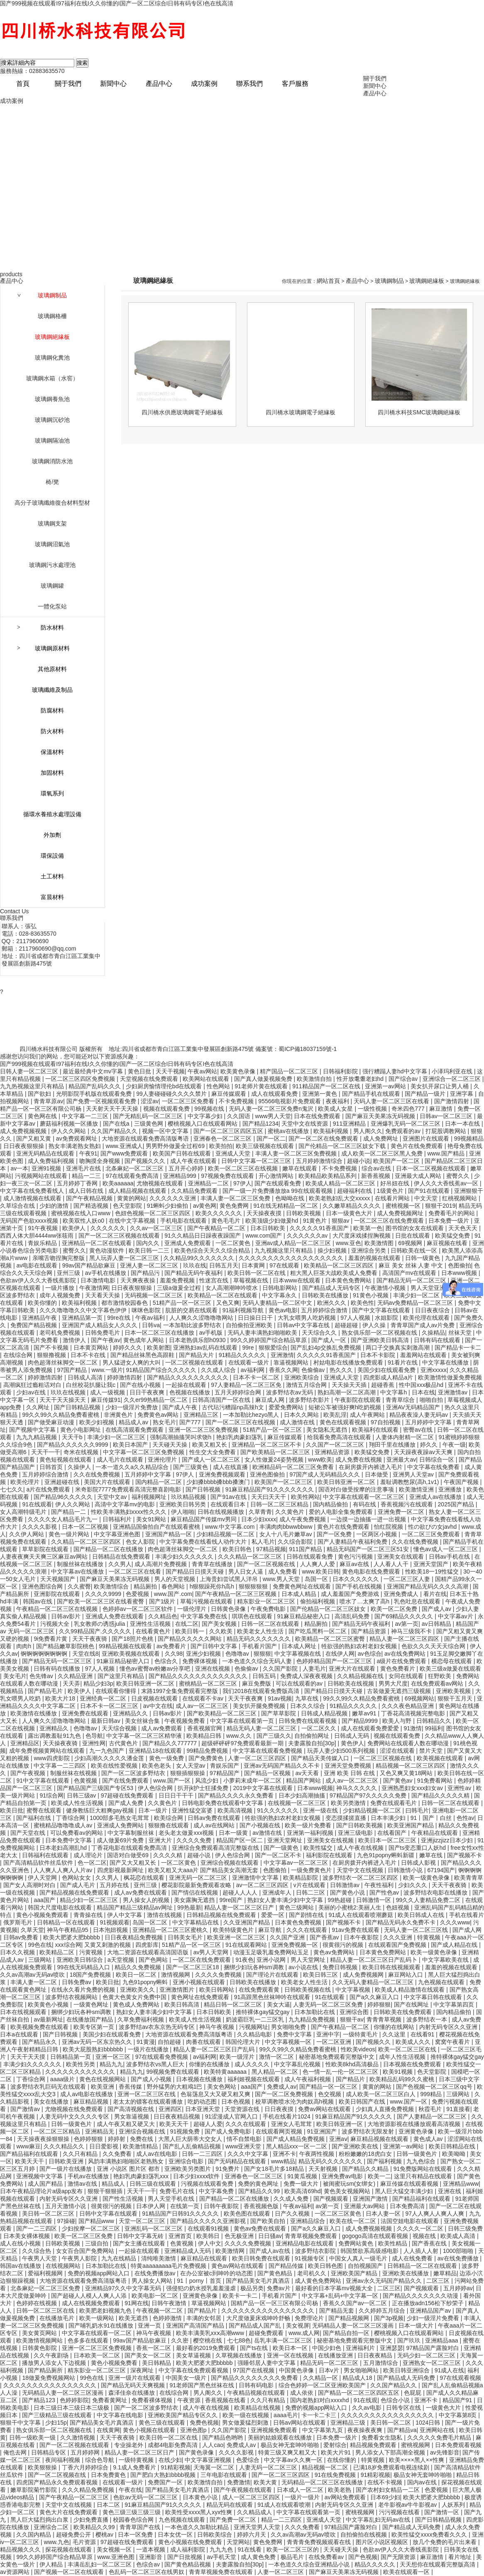 Image resolution: width=484 pixels, height=2576 pixels. What do you see at coordinates (60, 1332) in the screenshot?
I see `老司机免费视频` at bounding box center [60, 1332].